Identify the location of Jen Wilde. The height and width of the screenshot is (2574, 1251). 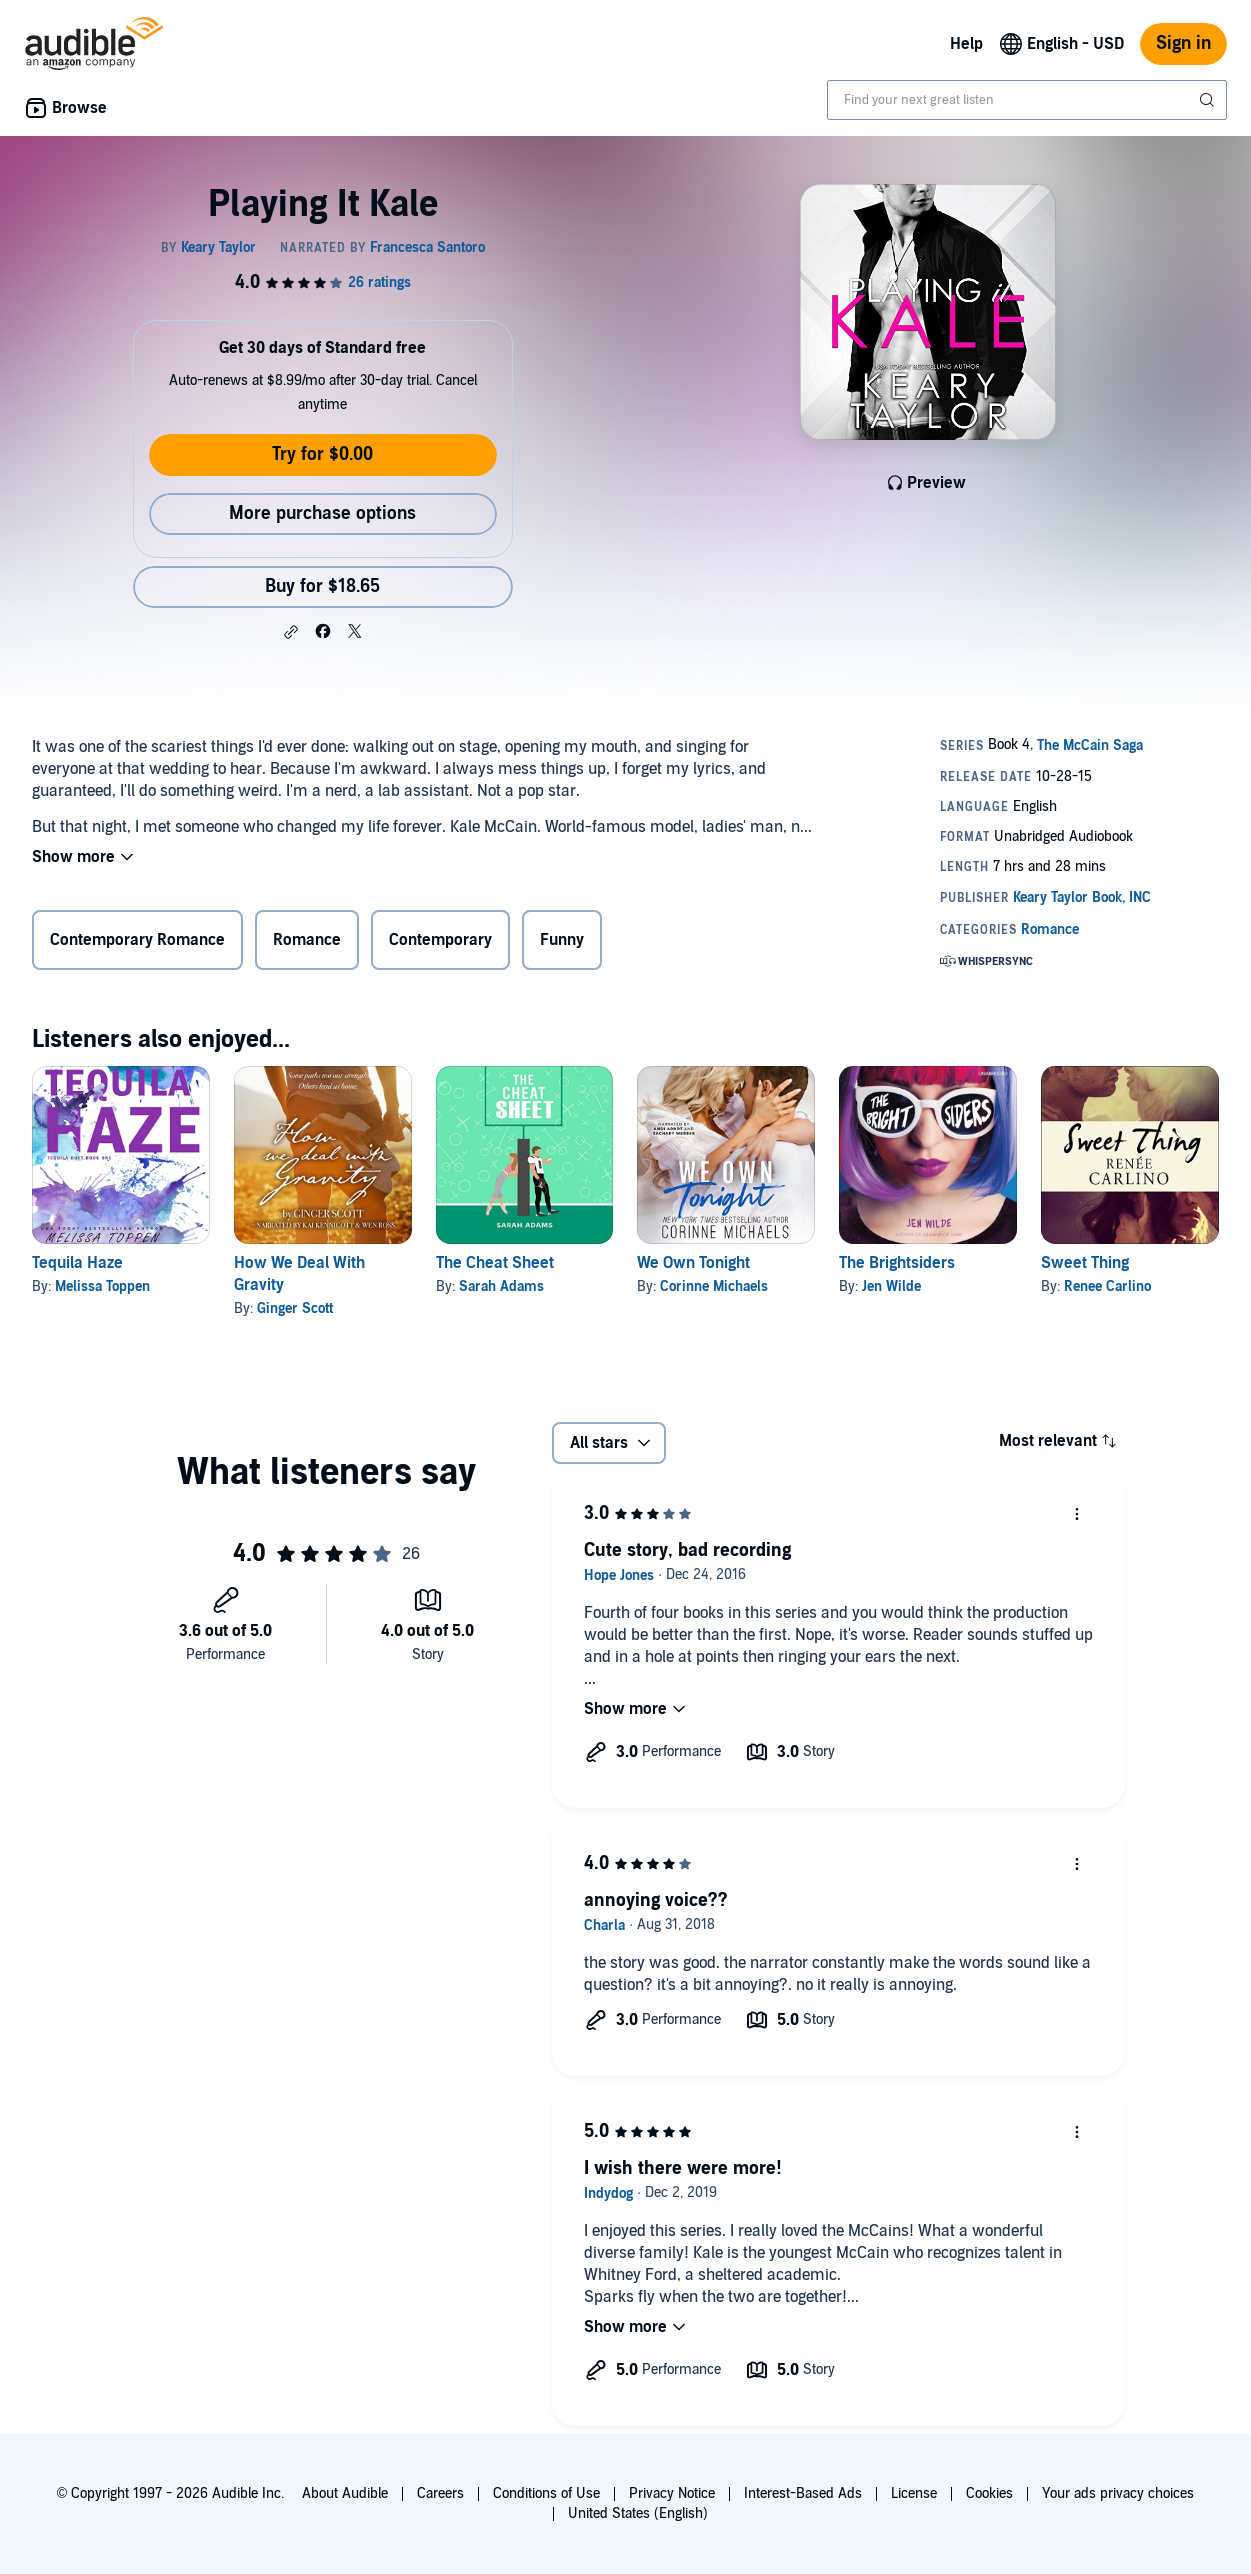
(891, 1286).